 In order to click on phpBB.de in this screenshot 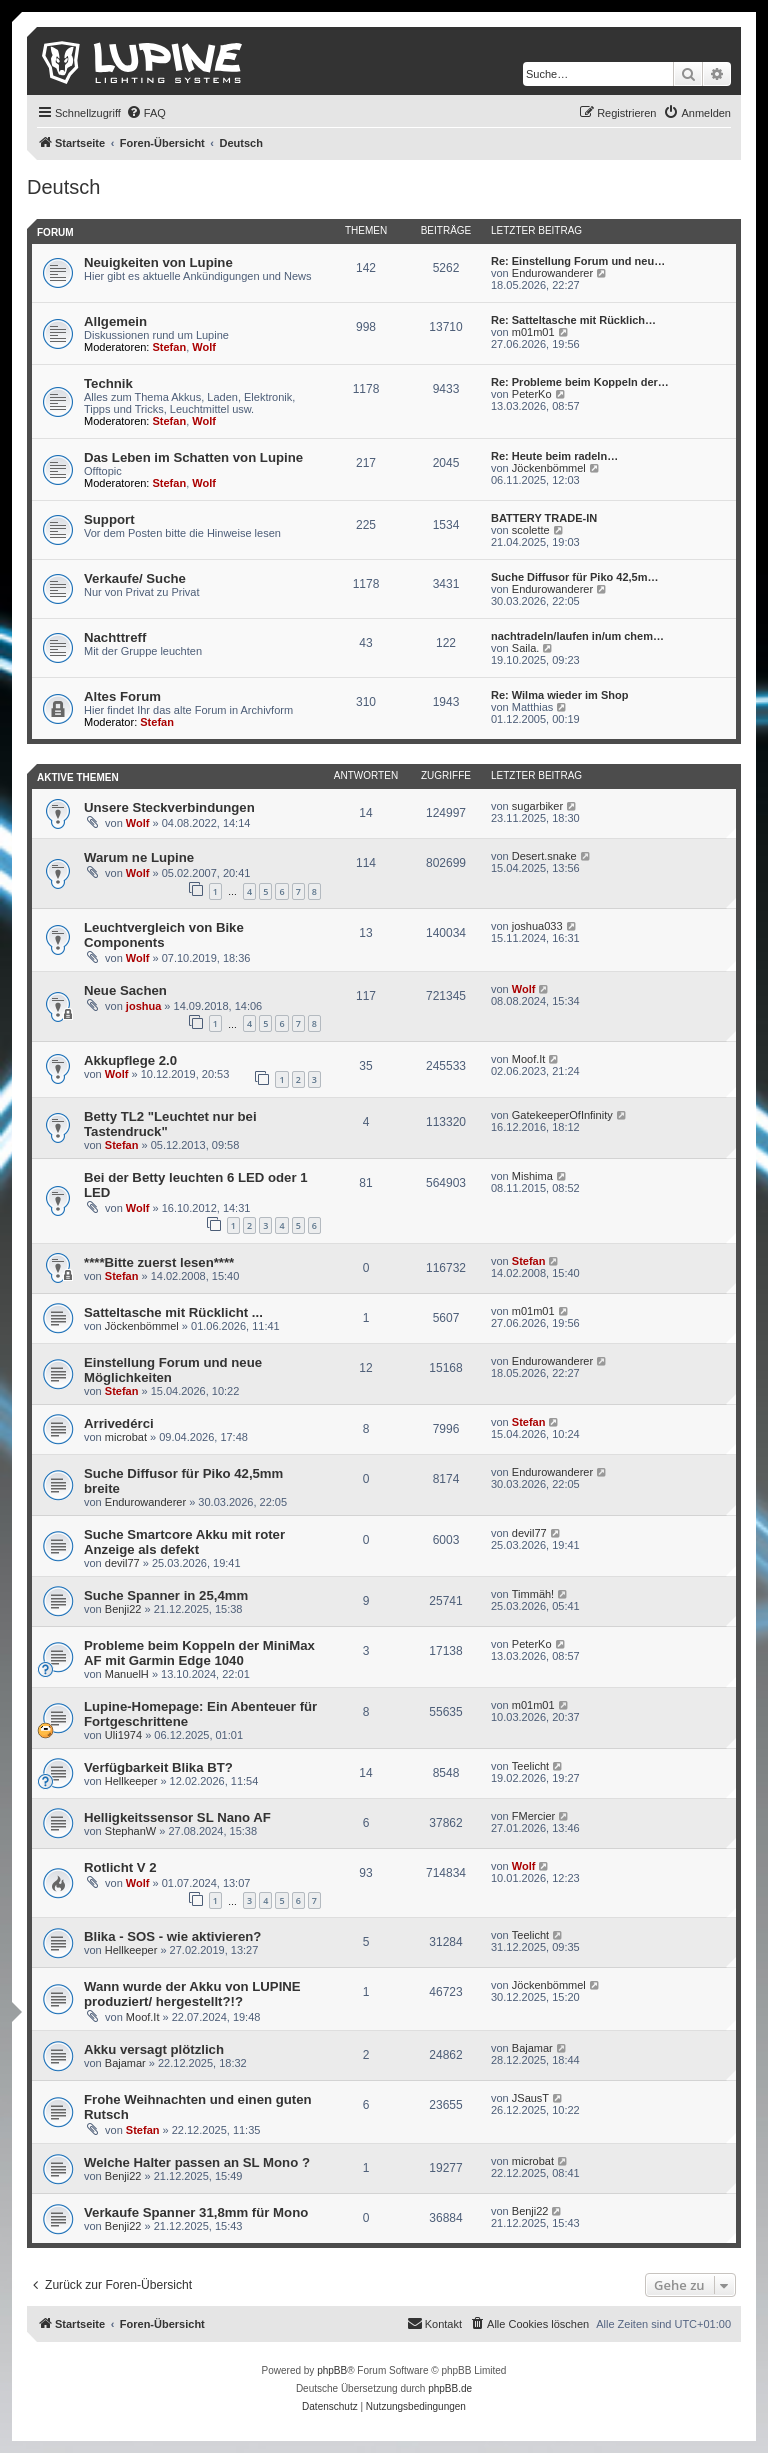, I will do `click(450, 2388)`.